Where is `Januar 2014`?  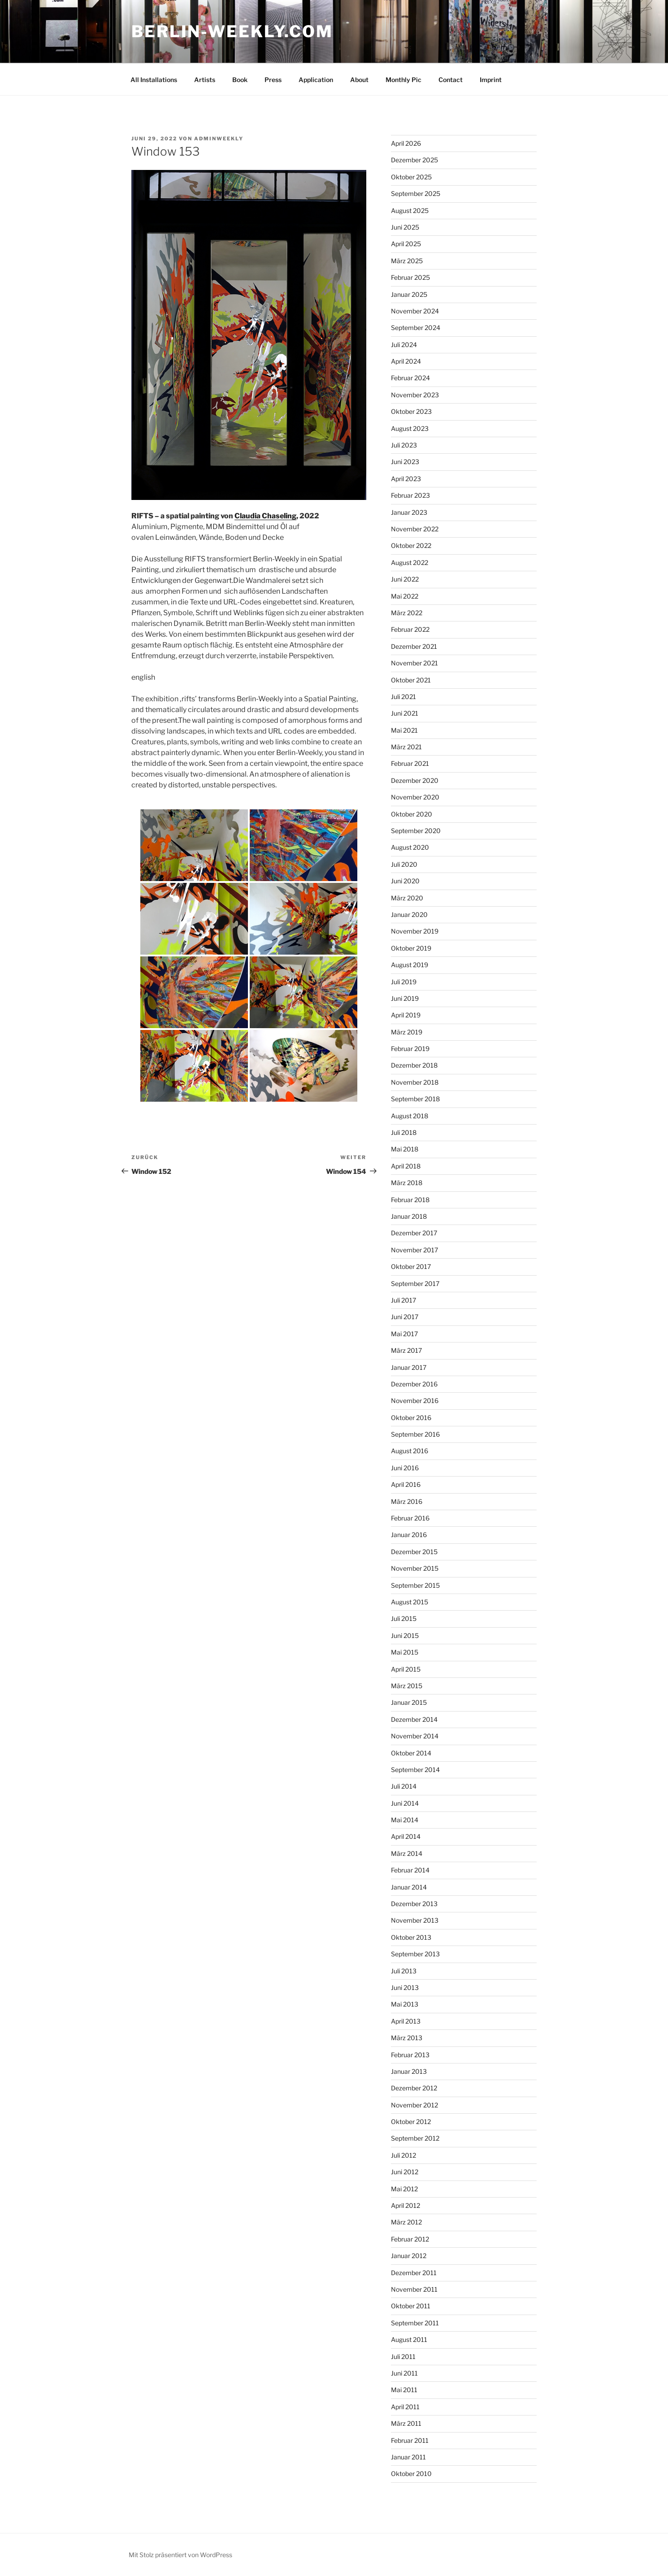
Januar 2014 is located at coordinates (409, 1887).